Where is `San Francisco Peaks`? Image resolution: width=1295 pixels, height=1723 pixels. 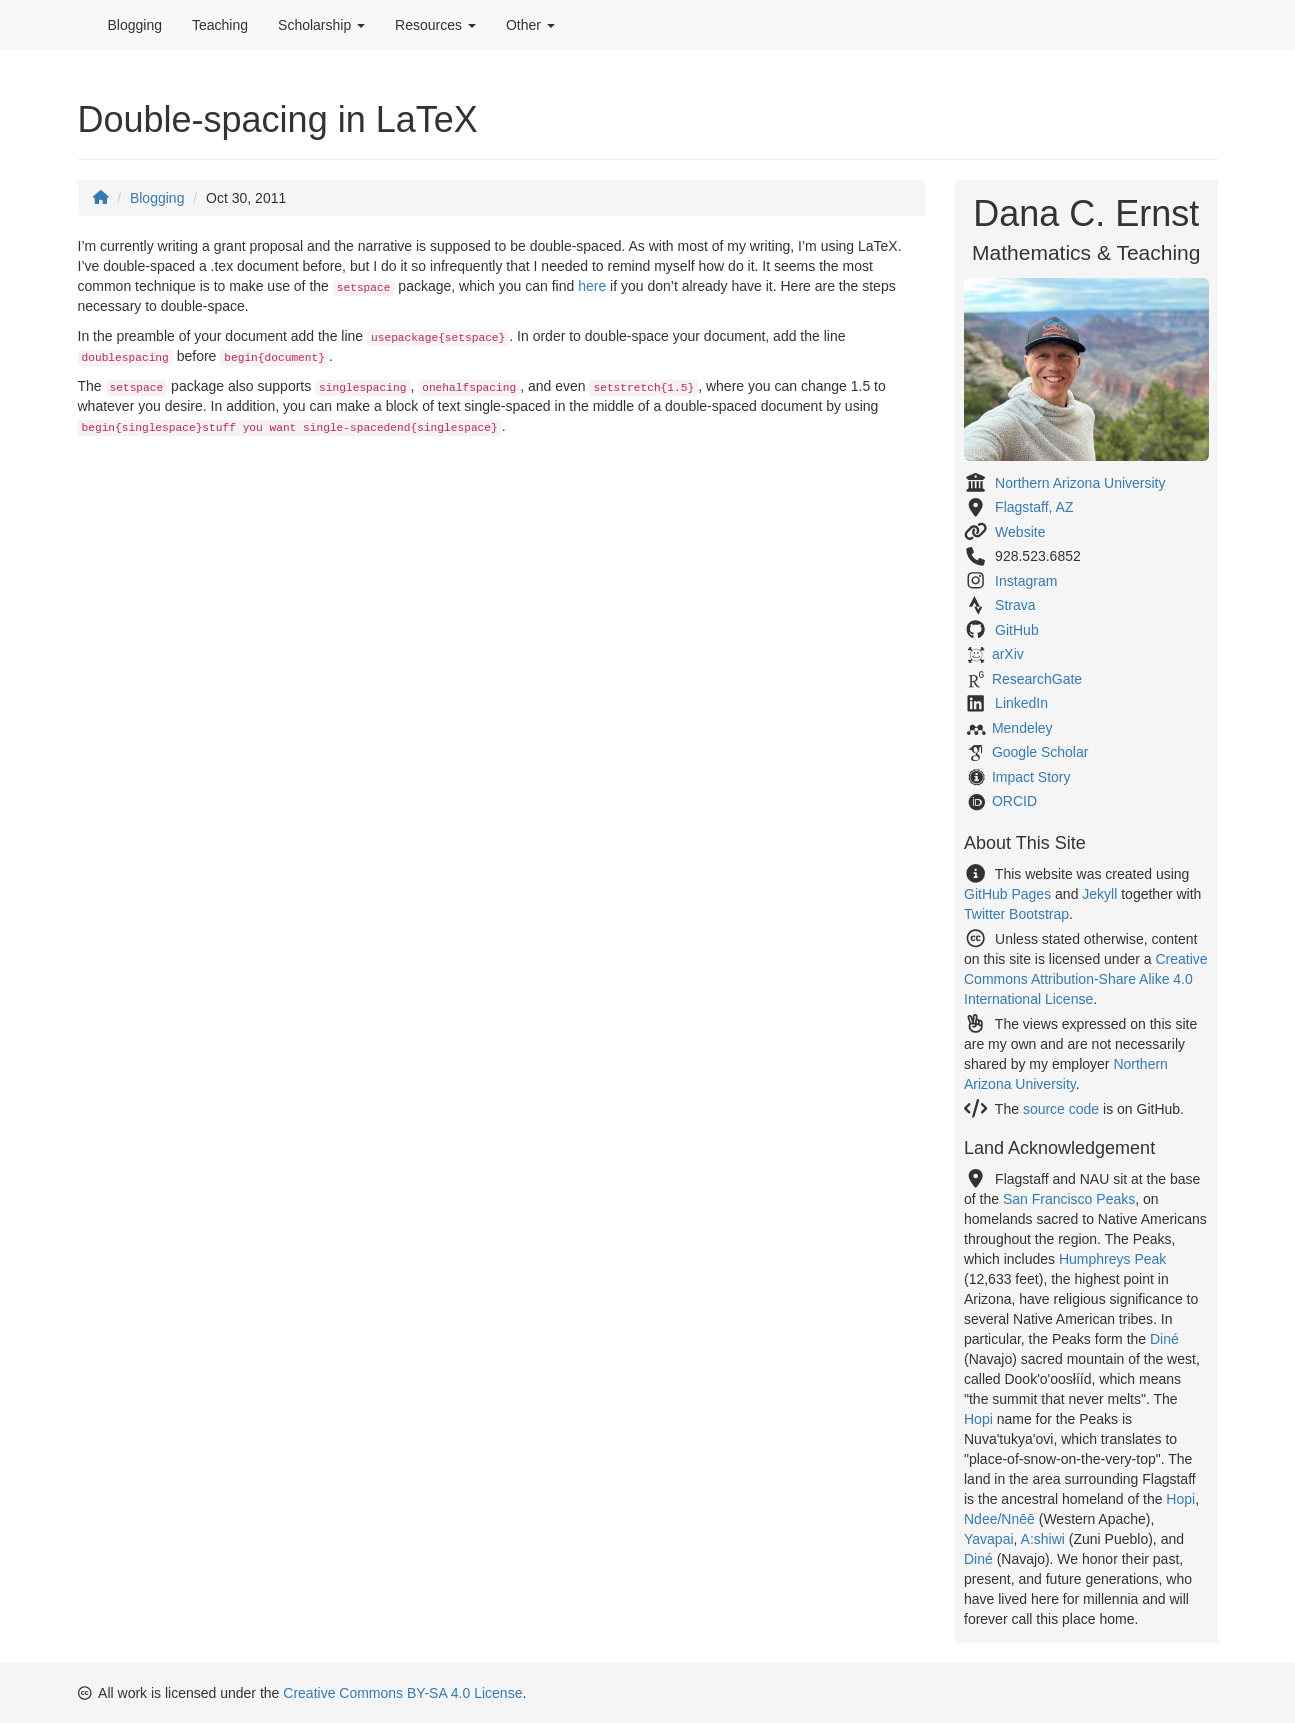
San Francisco Peaks is located at coordinates (1069, 1199).